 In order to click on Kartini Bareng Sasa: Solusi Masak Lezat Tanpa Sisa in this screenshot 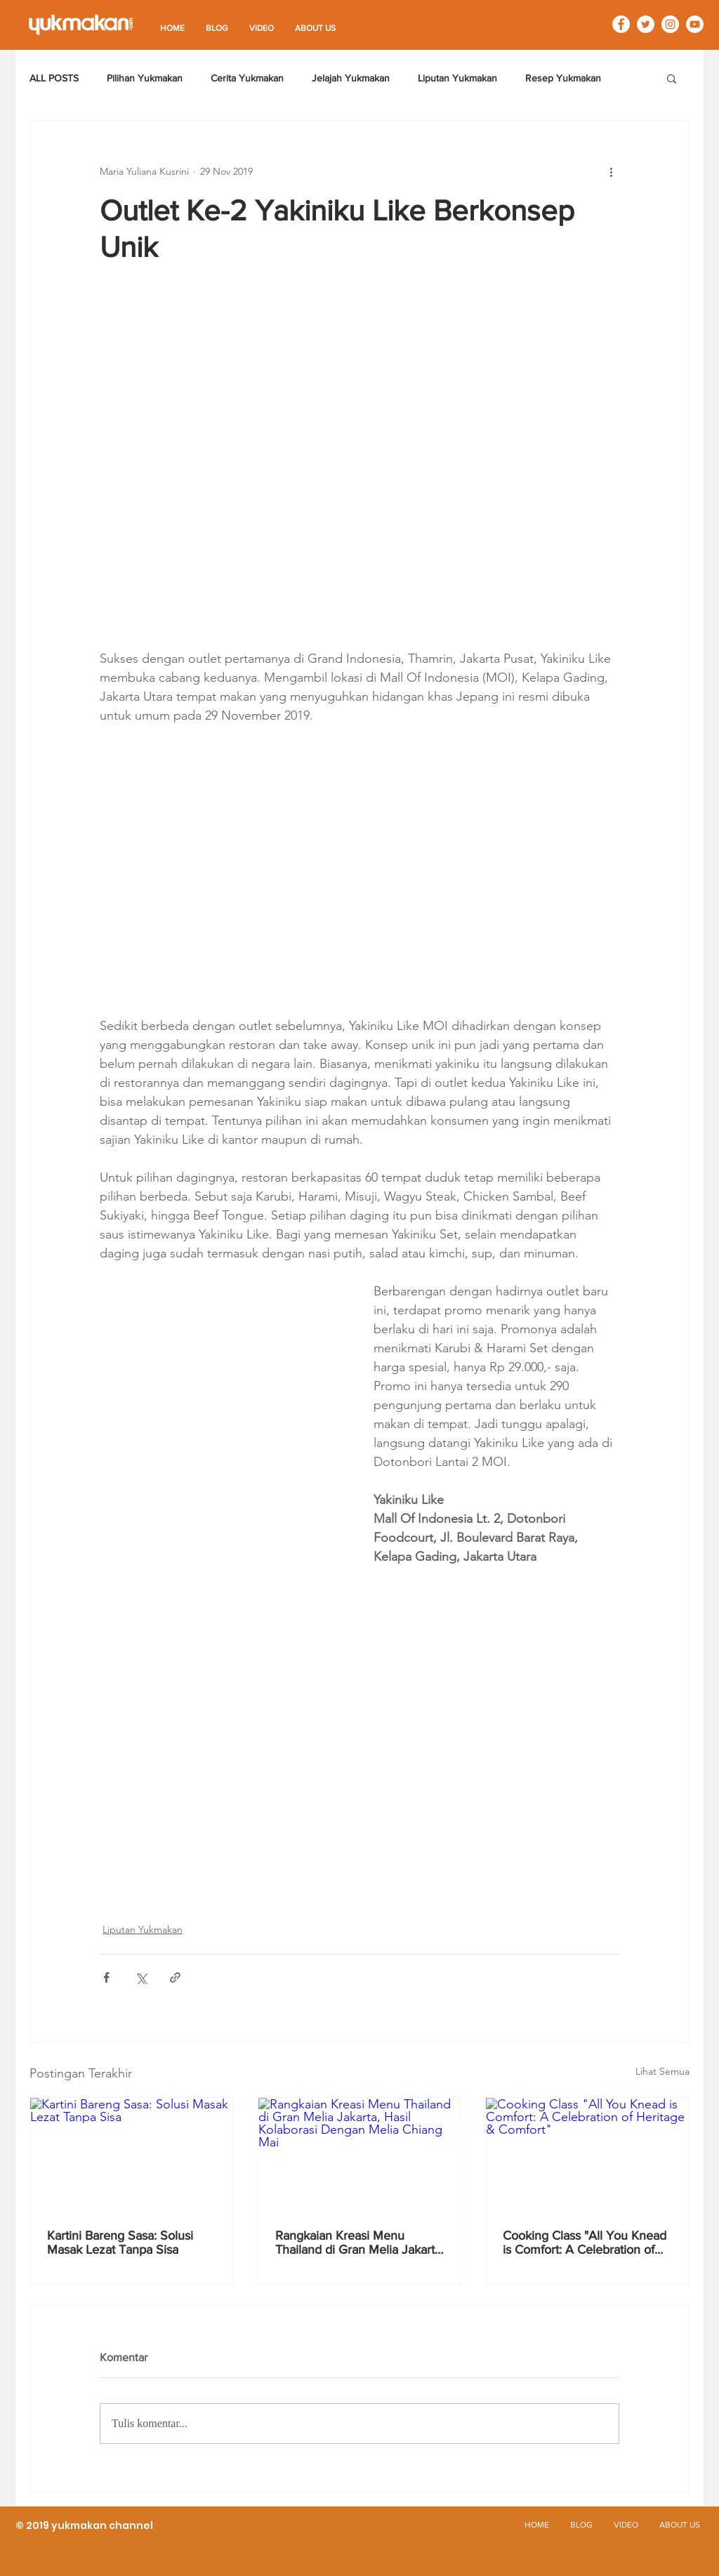, I will do `click(120, 2242)`.